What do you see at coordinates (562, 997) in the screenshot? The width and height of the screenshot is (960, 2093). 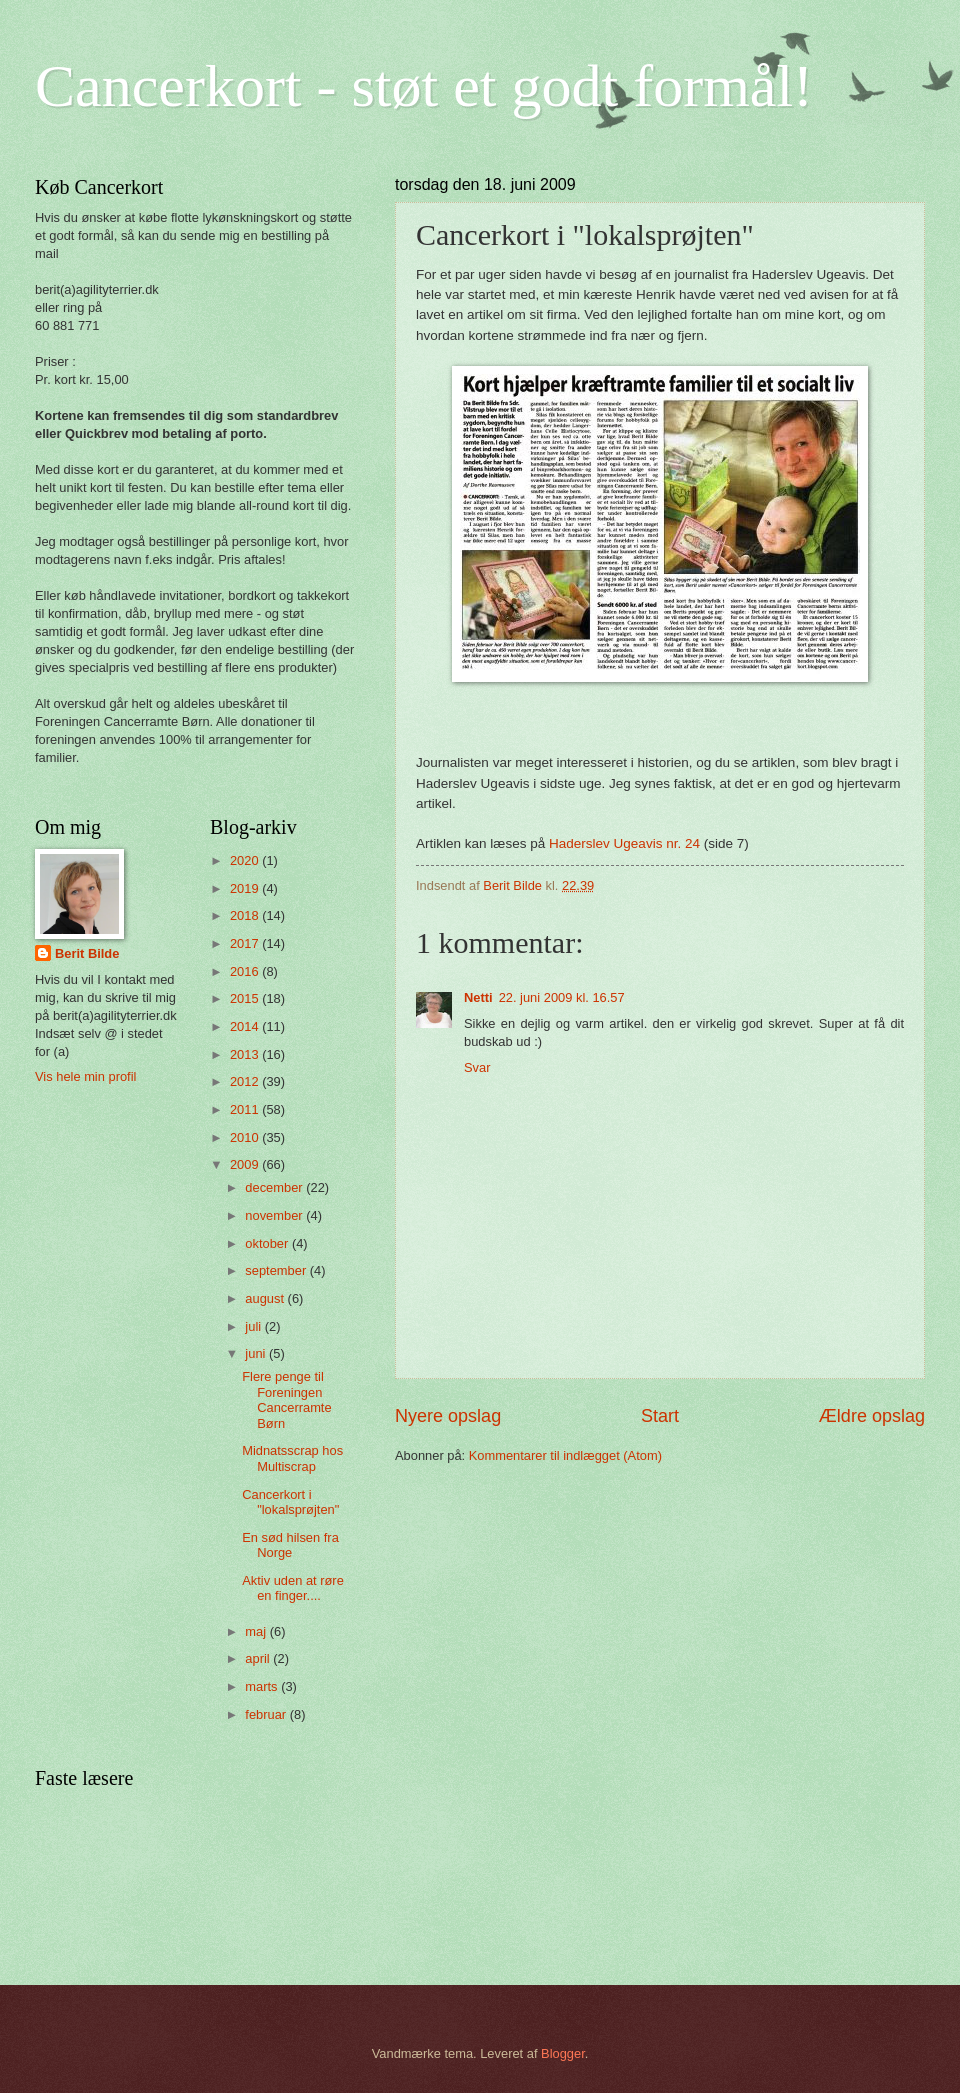 I see `22. juni 2009 kl. 16.57` at bounding box center [562, 997].